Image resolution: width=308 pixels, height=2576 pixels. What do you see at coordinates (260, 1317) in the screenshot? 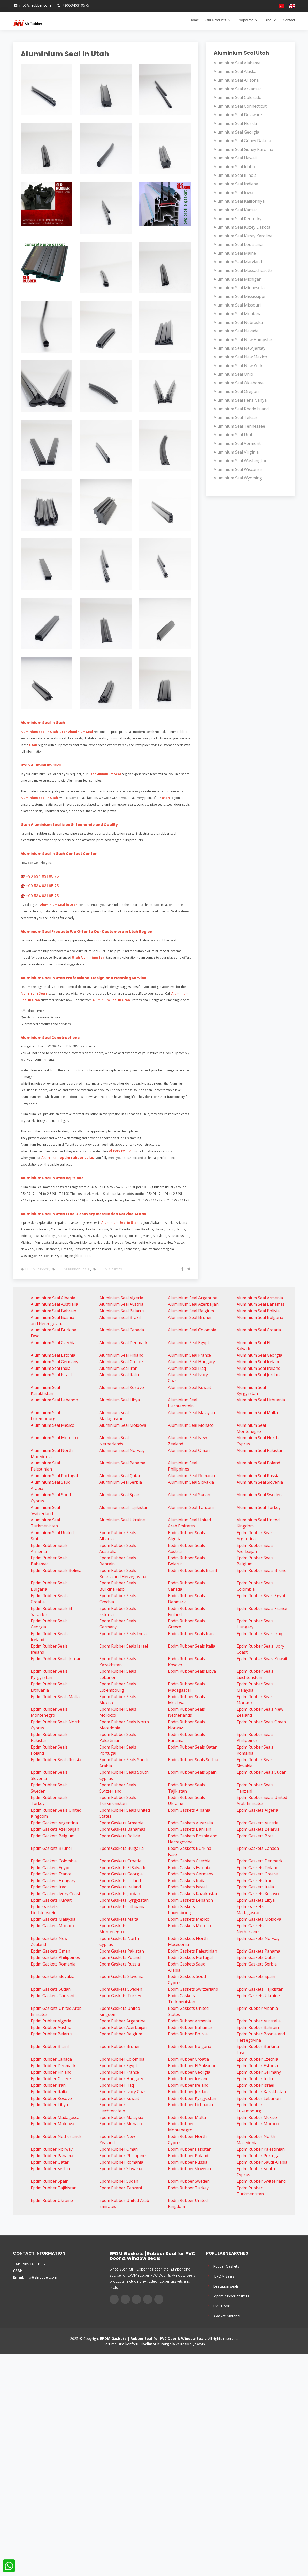
I see `Aluminium Seal Bulgaria` at bounding box center [260, 1317].